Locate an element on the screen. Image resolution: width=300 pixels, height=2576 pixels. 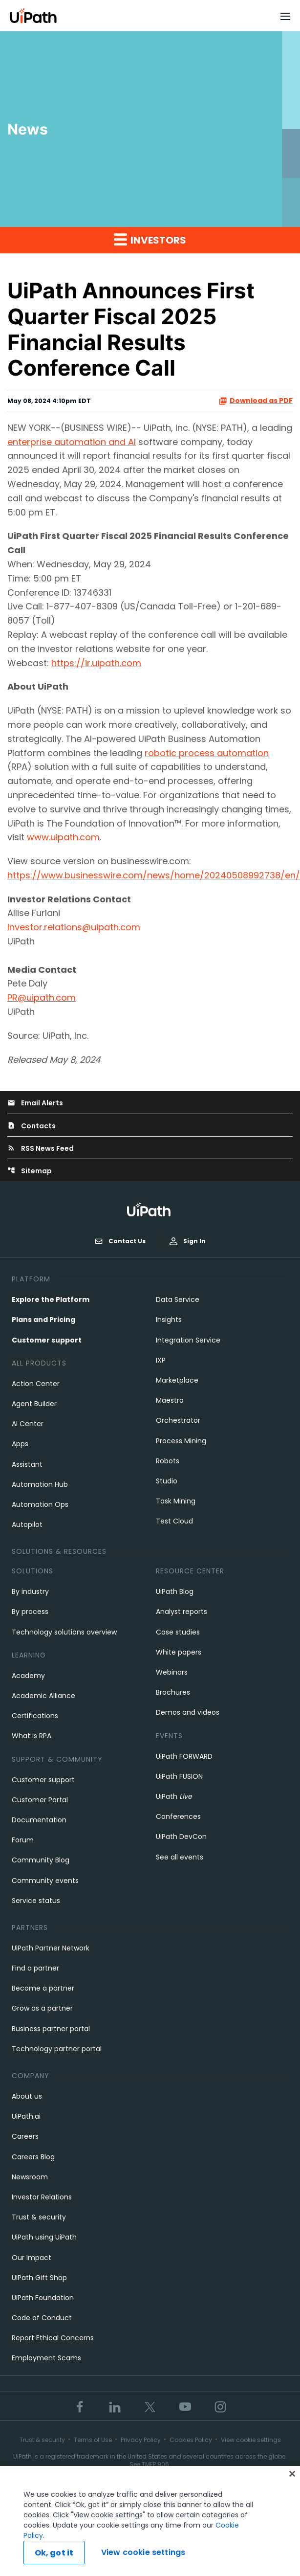
Trust & security is located at coordinates (39, 2217).